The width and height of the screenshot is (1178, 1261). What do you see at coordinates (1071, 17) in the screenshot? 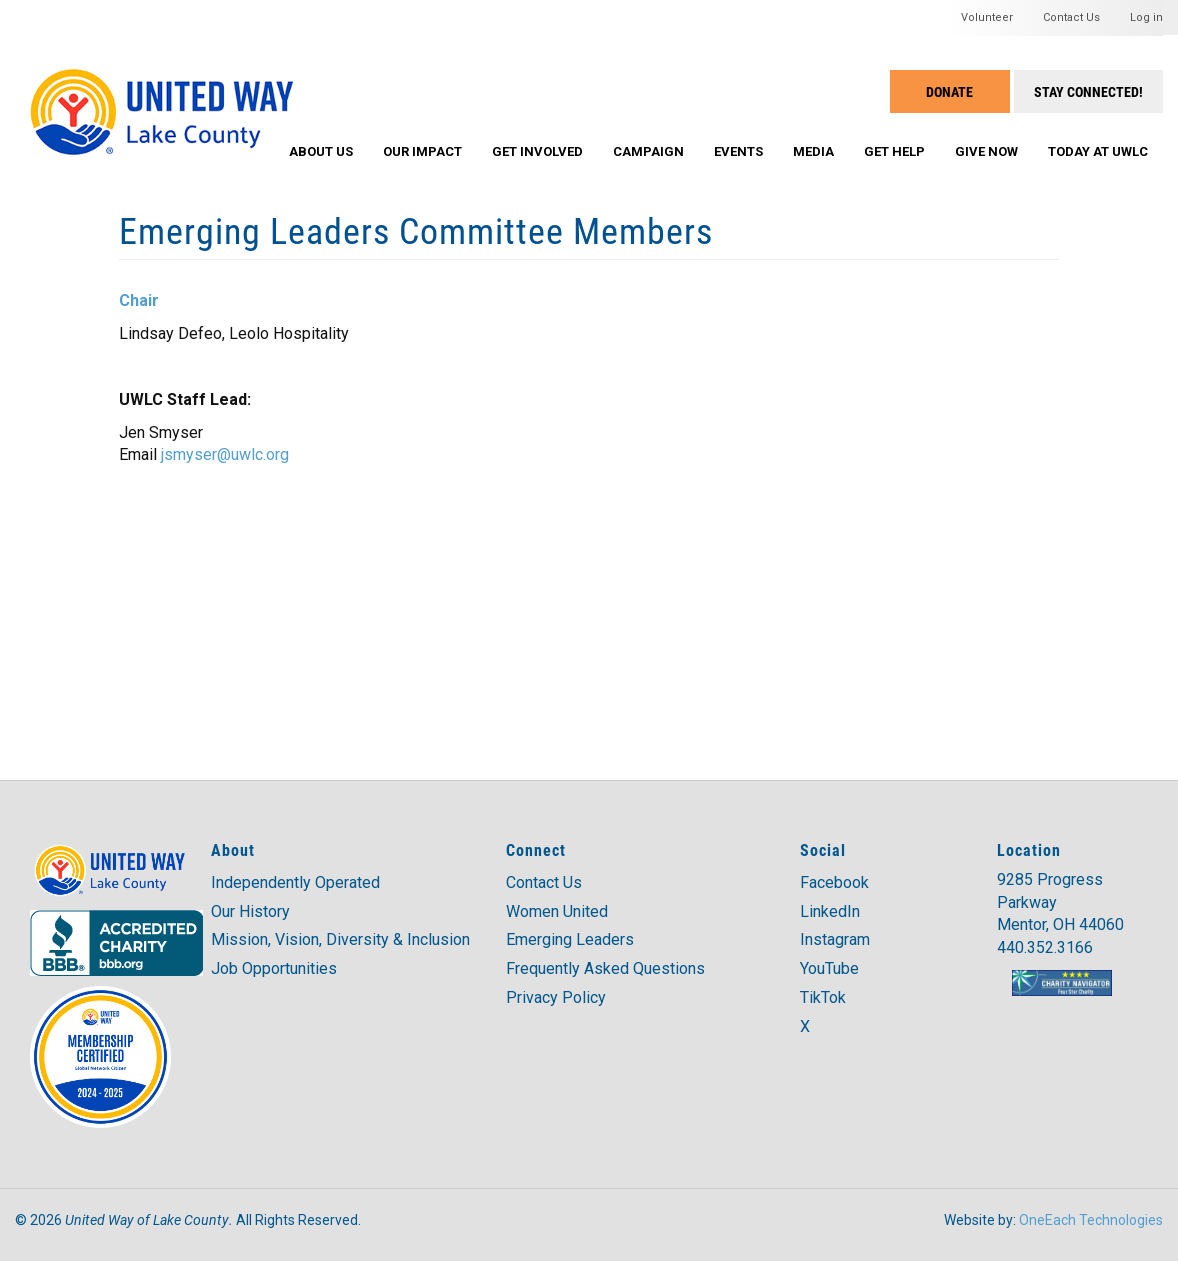
I see `Contact Us` at bounding box center [1071, 17].